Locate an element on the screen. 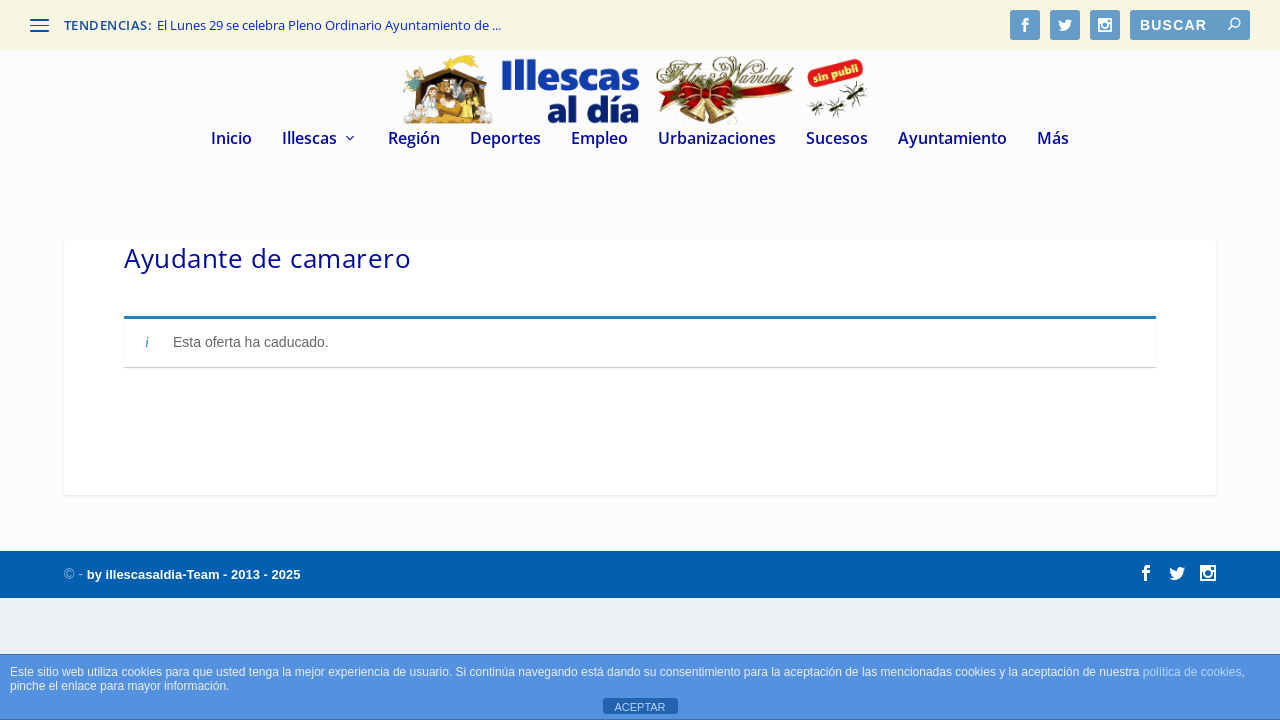  Región is located at coordinates (414, 139).